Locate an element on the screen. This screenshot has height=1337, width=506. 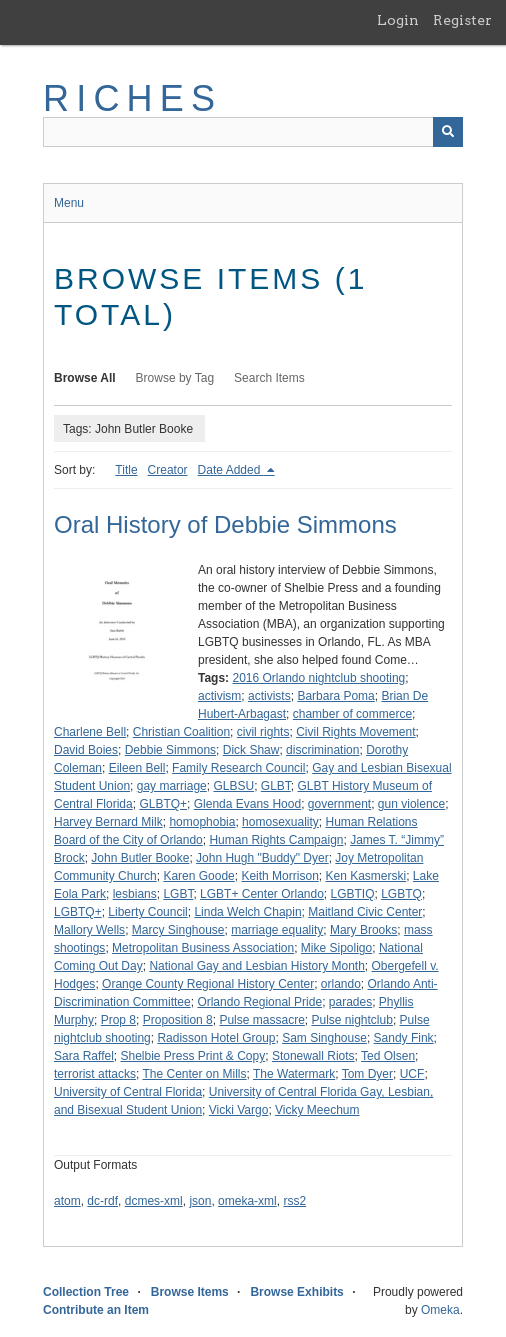
GLBT is located at coordinates (276, 786).